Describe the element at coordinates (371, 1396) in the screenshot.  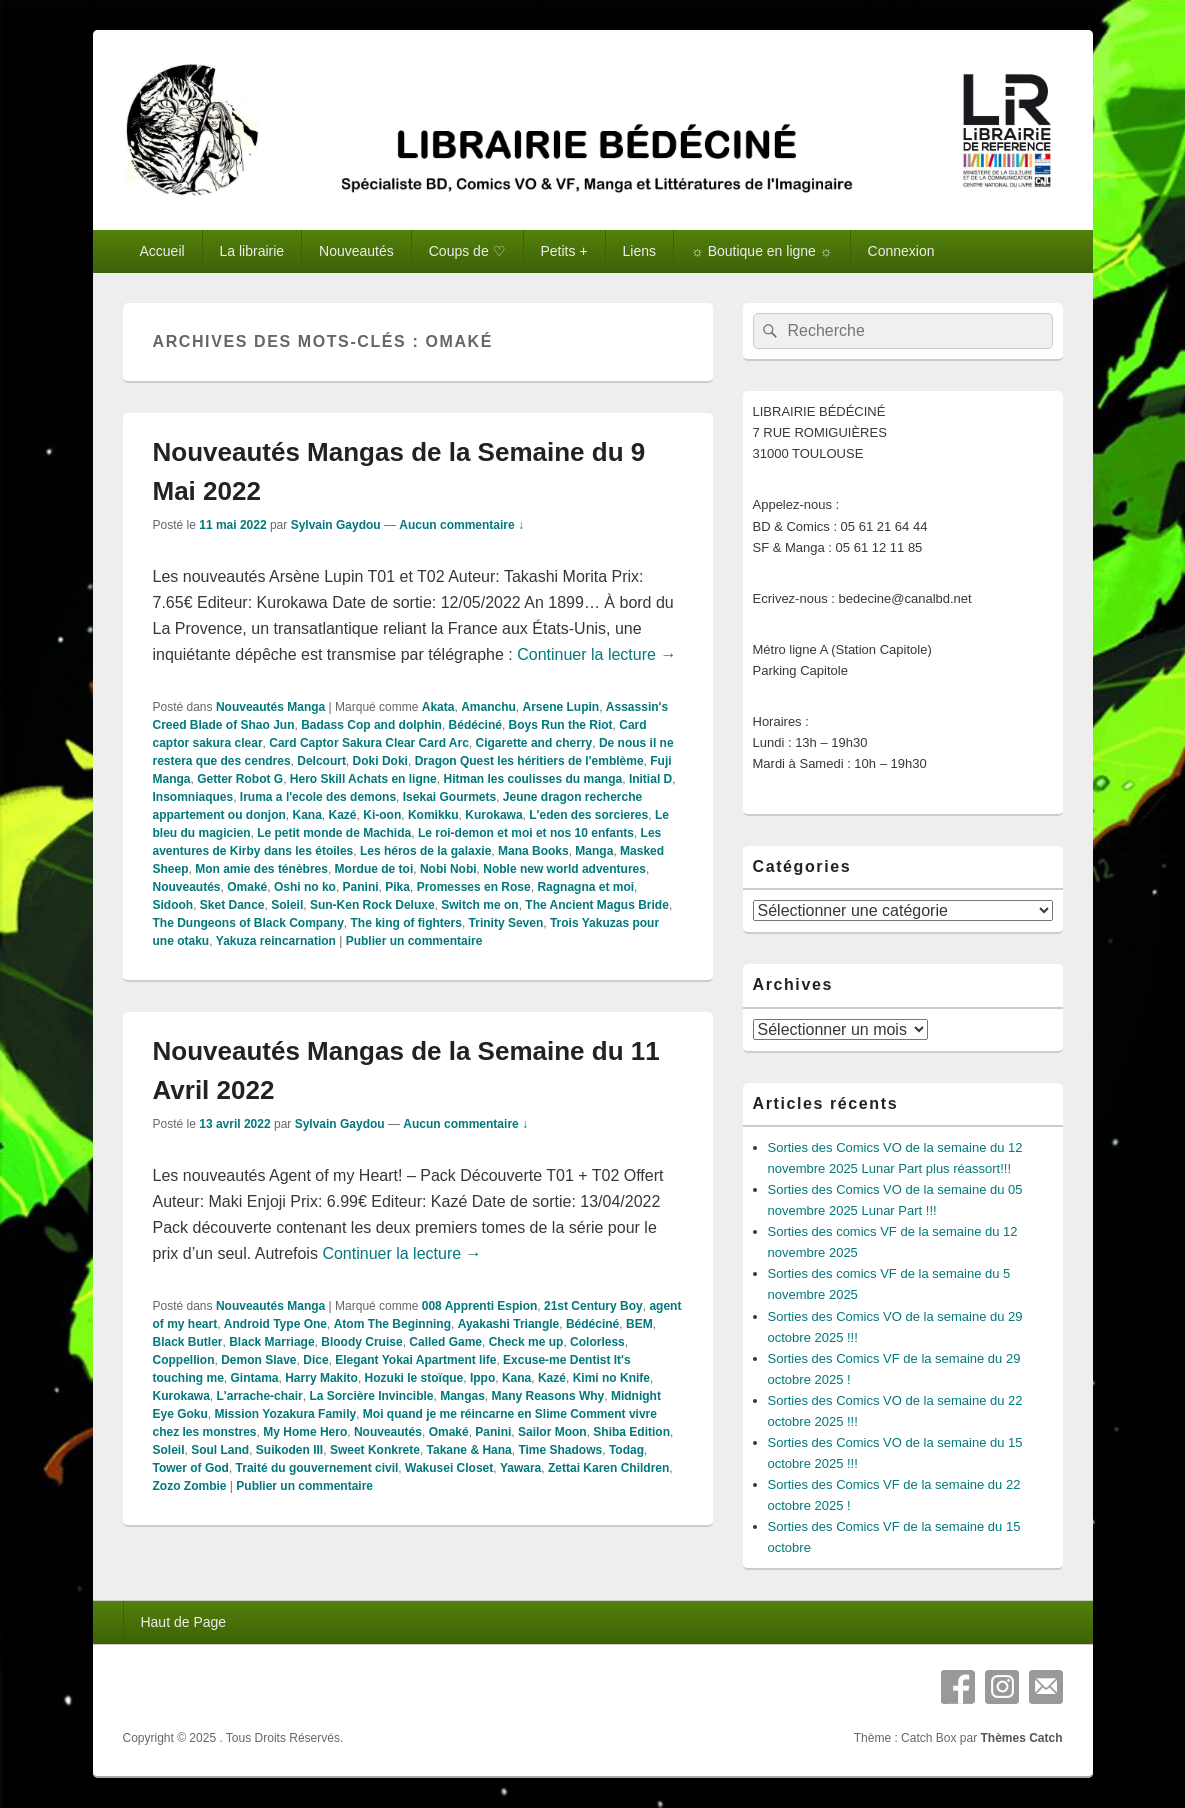
I see `La Sorcière Invincible` at that location.